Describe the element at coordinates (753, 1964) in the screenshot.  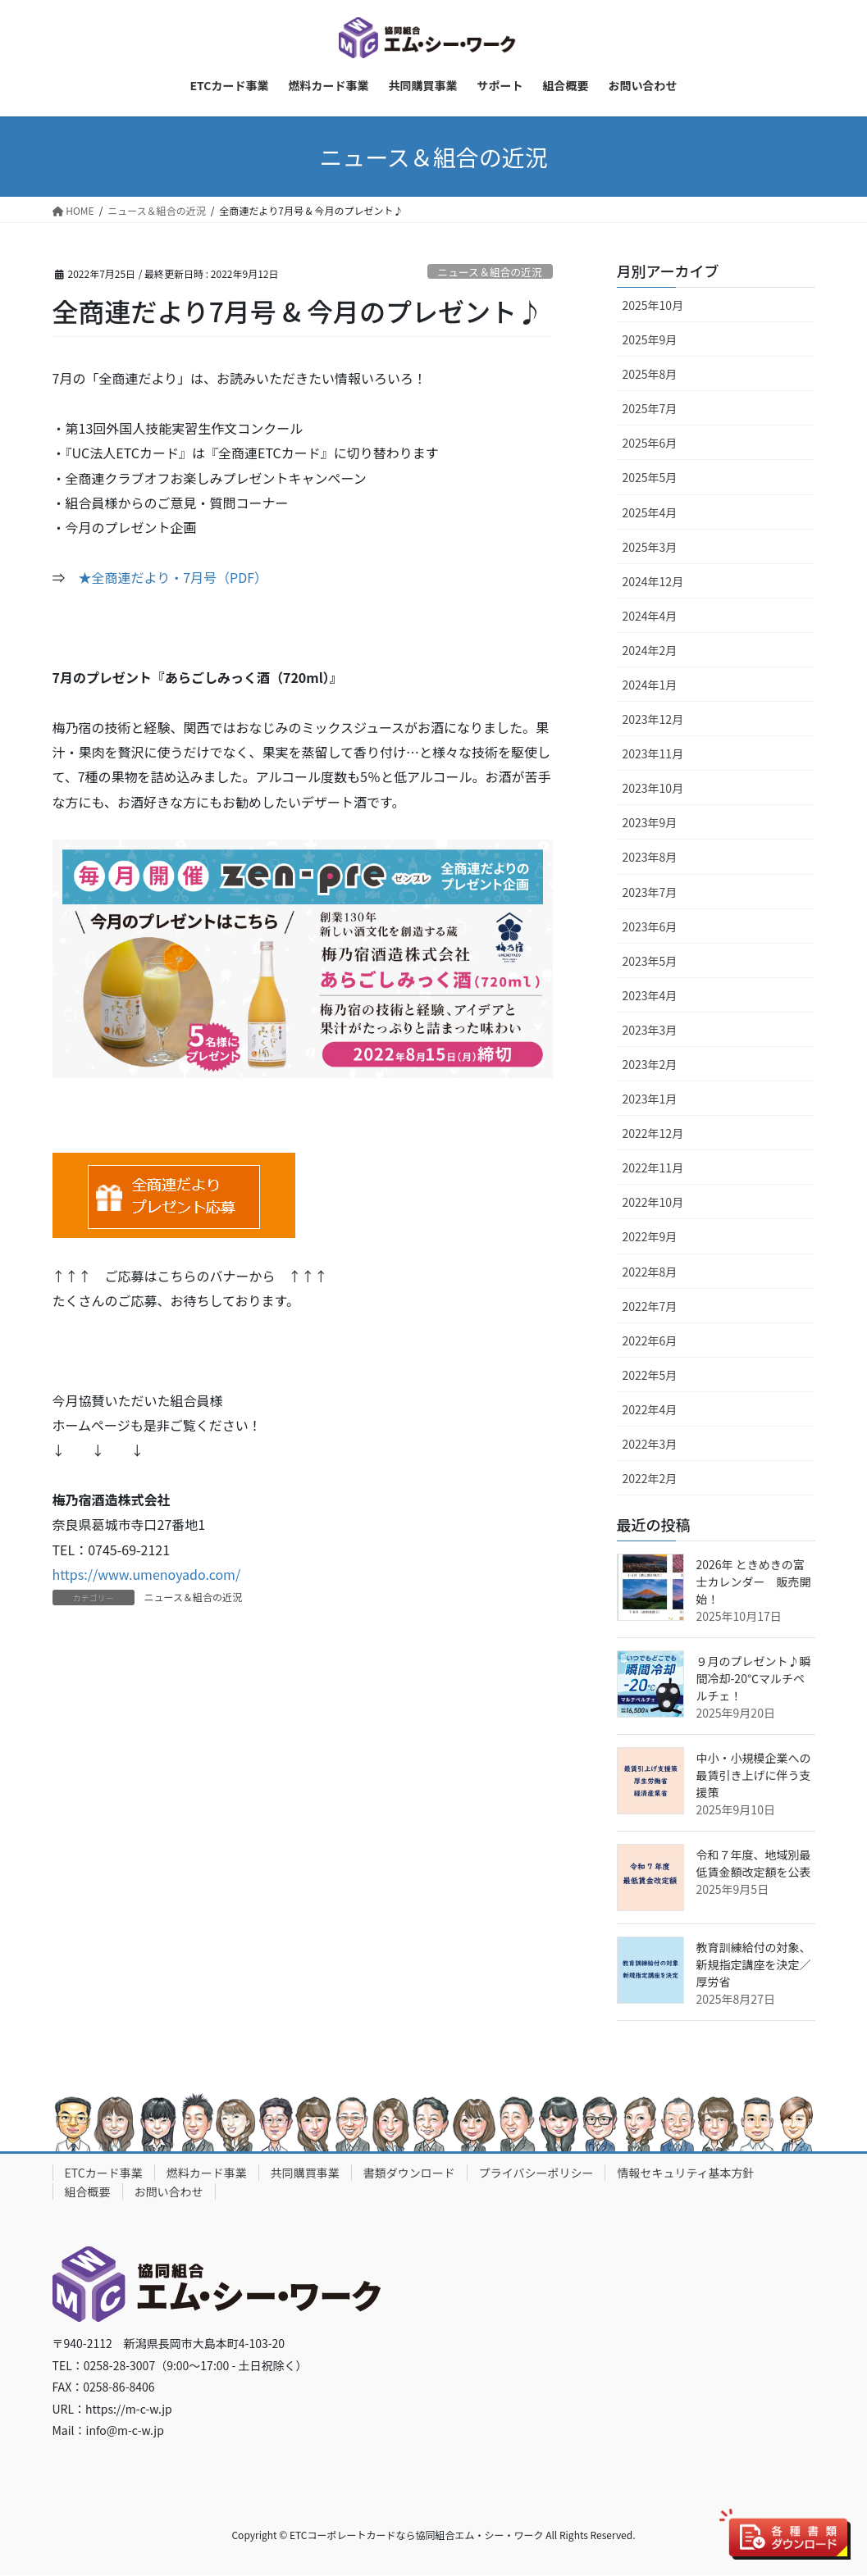
I see `教育訓練給付の対象、新規指定講座を決定／厚労省` at that location.